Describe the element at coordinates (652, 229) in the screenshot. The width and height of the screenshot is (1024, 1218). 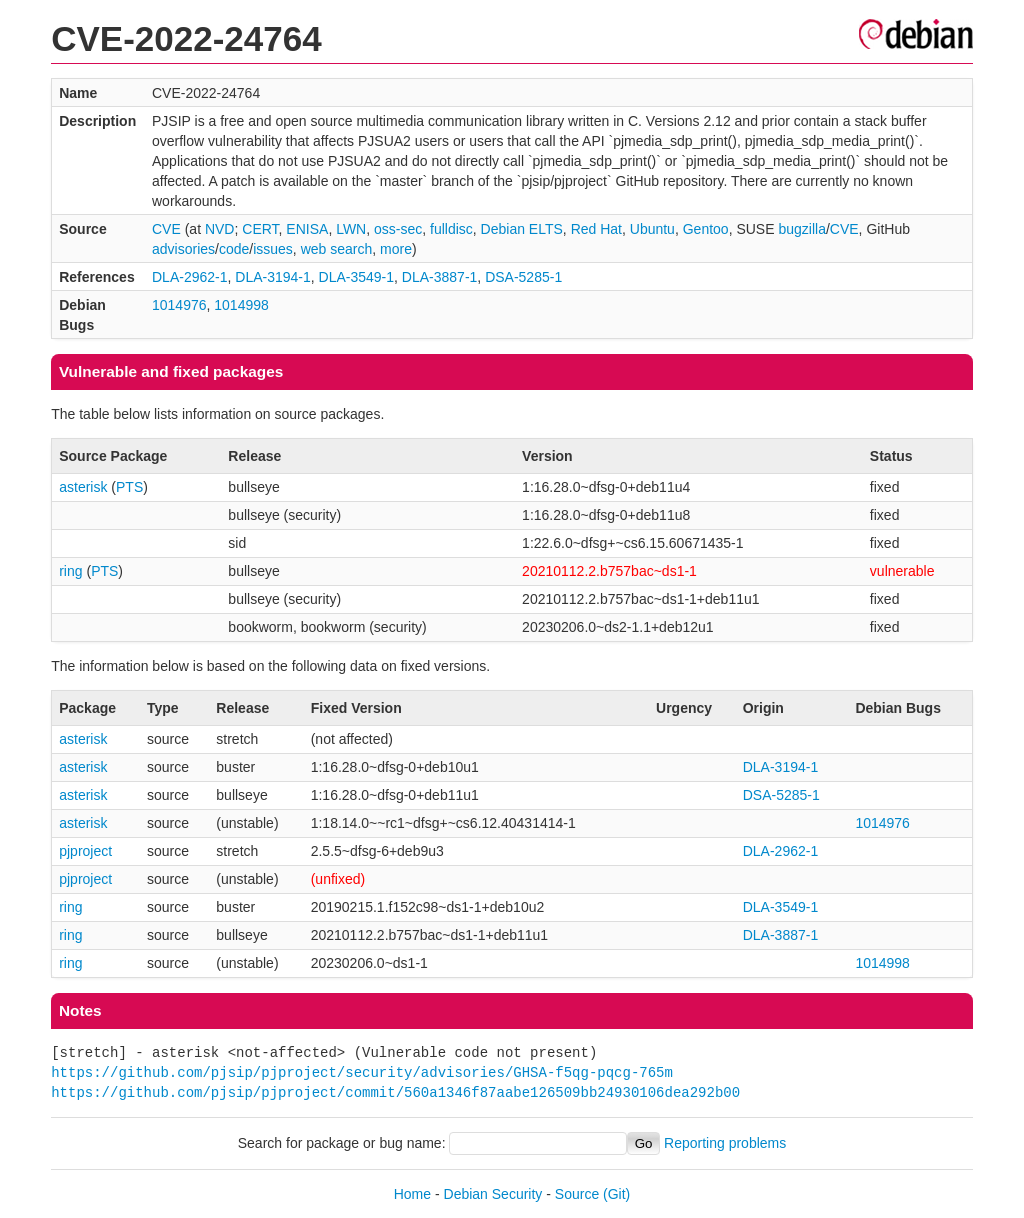
I see `Ubuntu` at that location.